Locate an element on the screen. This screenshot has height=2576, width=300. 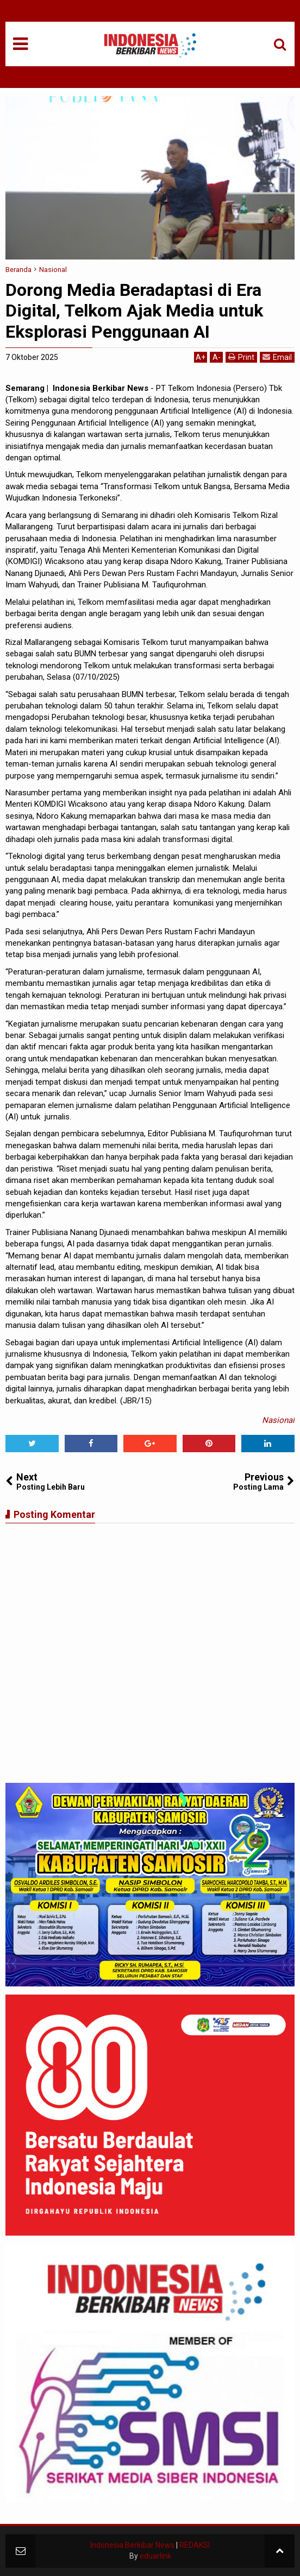
eduarlink is located at coordinates (155, 2556).